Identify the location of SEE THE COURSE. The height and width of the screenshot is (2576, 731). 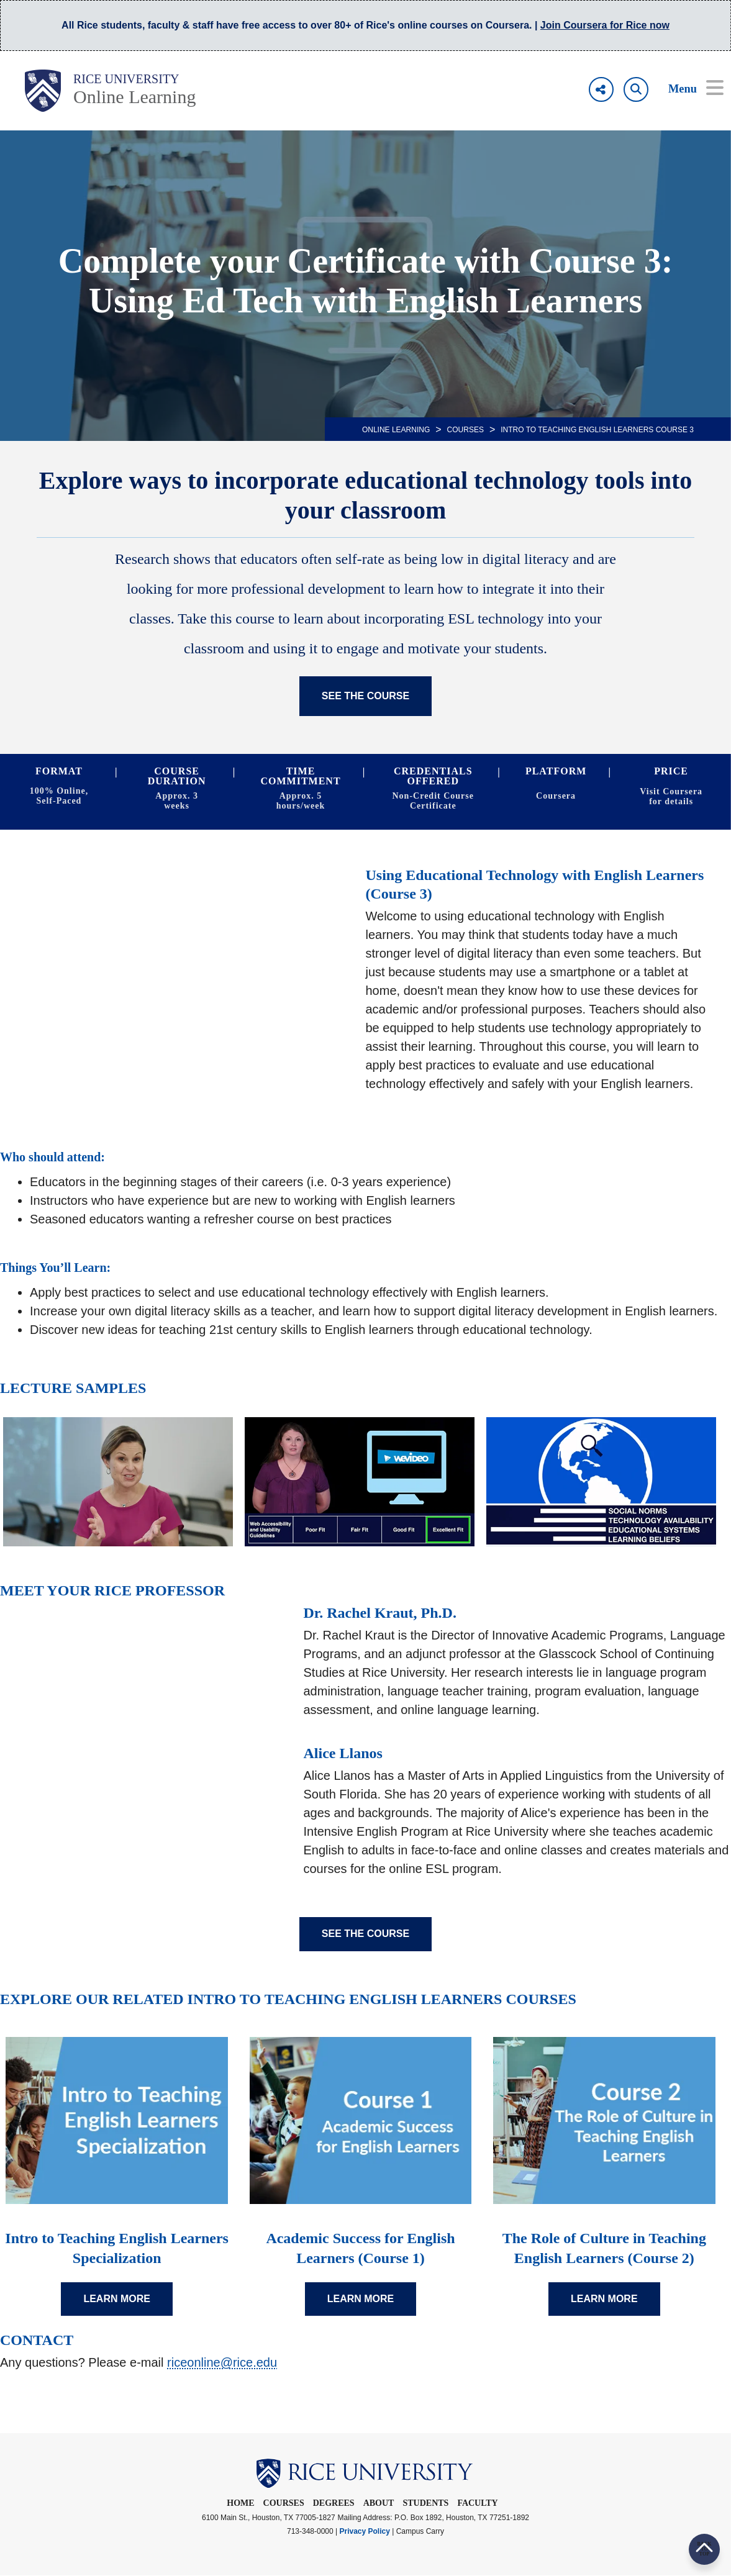
(365, 696).